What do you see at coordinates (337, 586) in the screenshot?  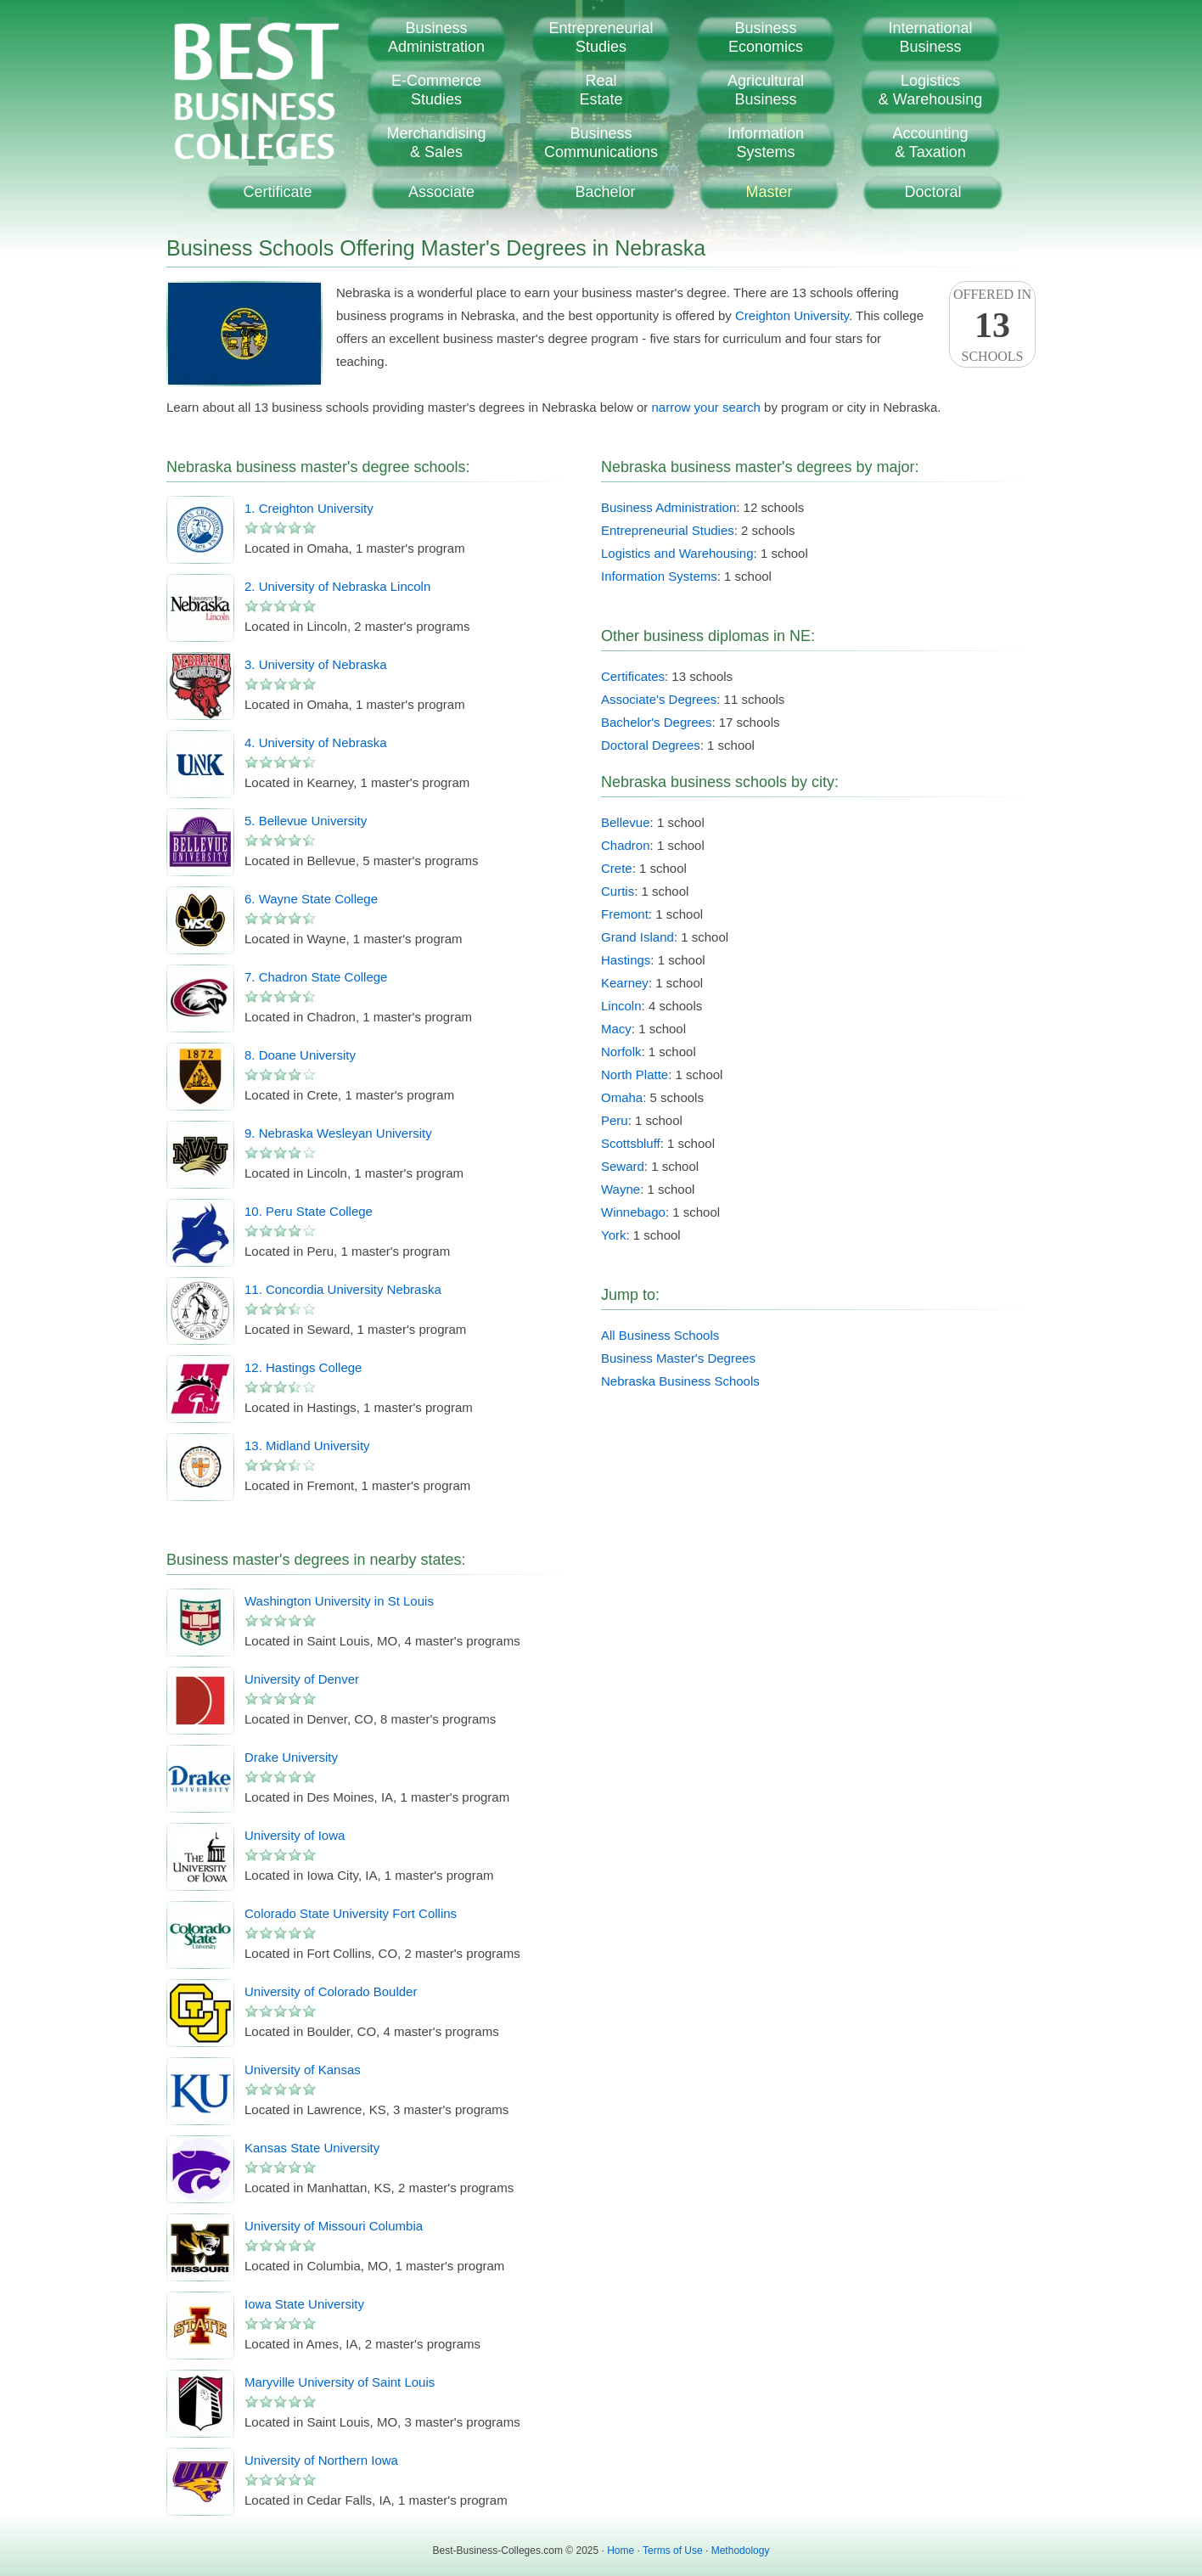 I see `2. University of Nebraska Lincoln` at bounding box center [337, 586].